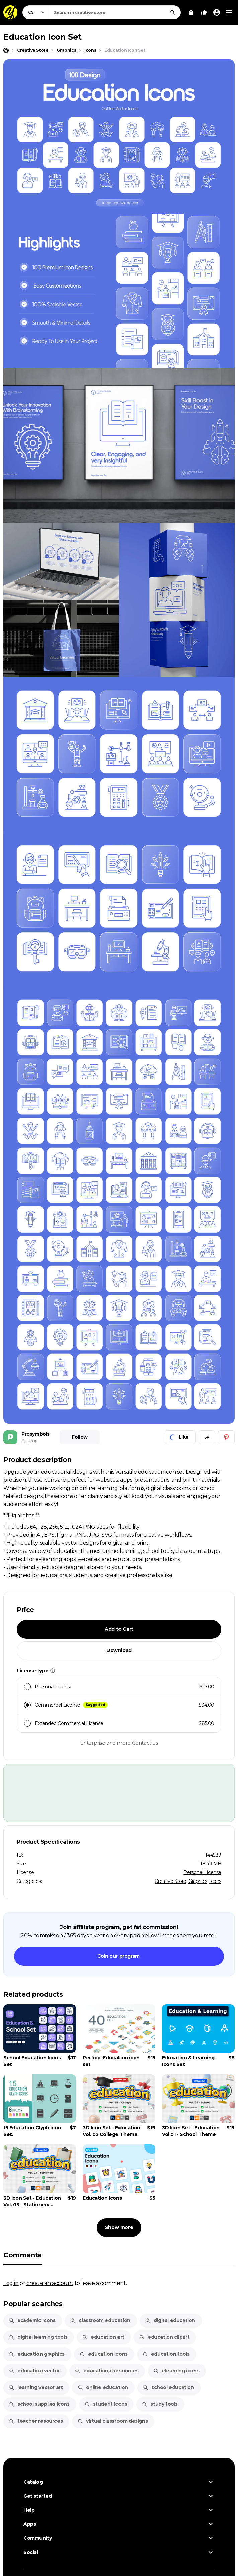 The height and width of the screenshot is (2576, 238). What do you see at coordinates (166, 2354) in the screenshot?
I see `education tools` at bounding box center [166, 2354].